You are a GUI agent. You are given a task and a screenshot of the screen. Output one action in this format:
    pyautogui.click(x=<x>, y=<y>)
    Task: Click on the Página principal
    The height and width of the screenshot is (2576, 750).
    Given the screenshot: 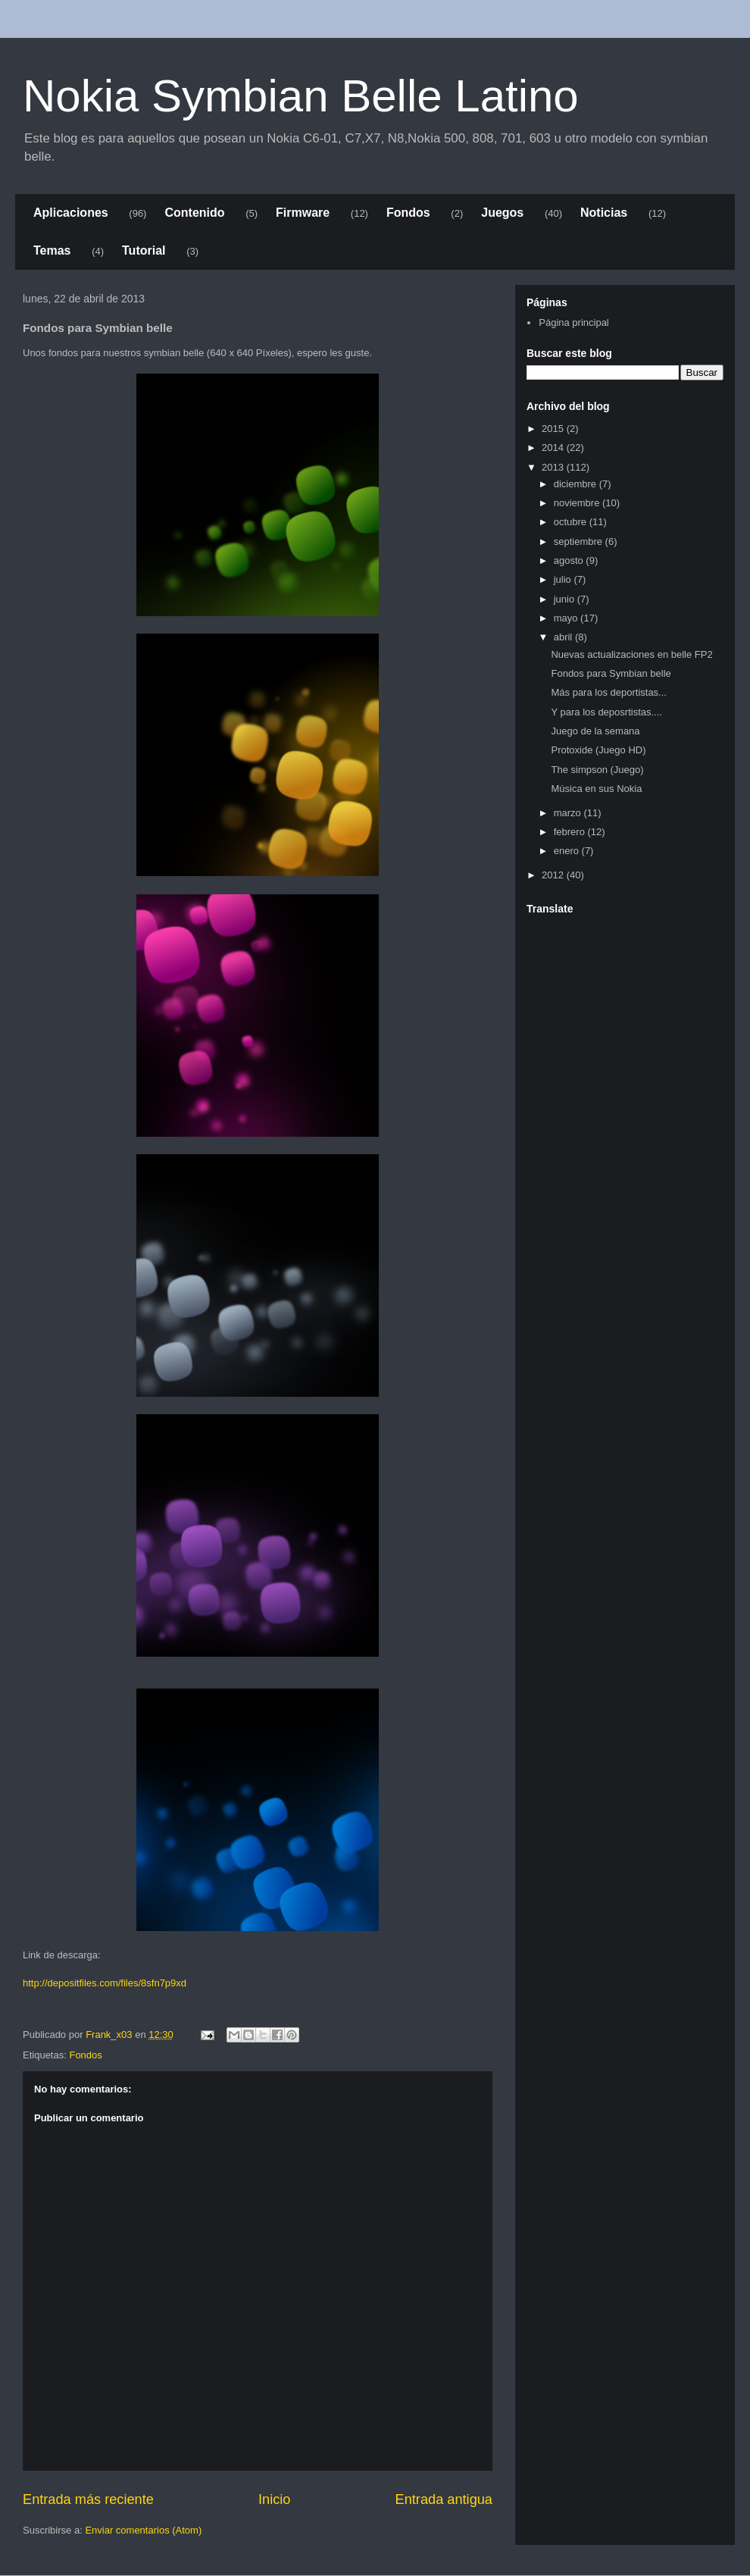 What is the action you would take?
    pyautogui.click(x=574, y=322)
    